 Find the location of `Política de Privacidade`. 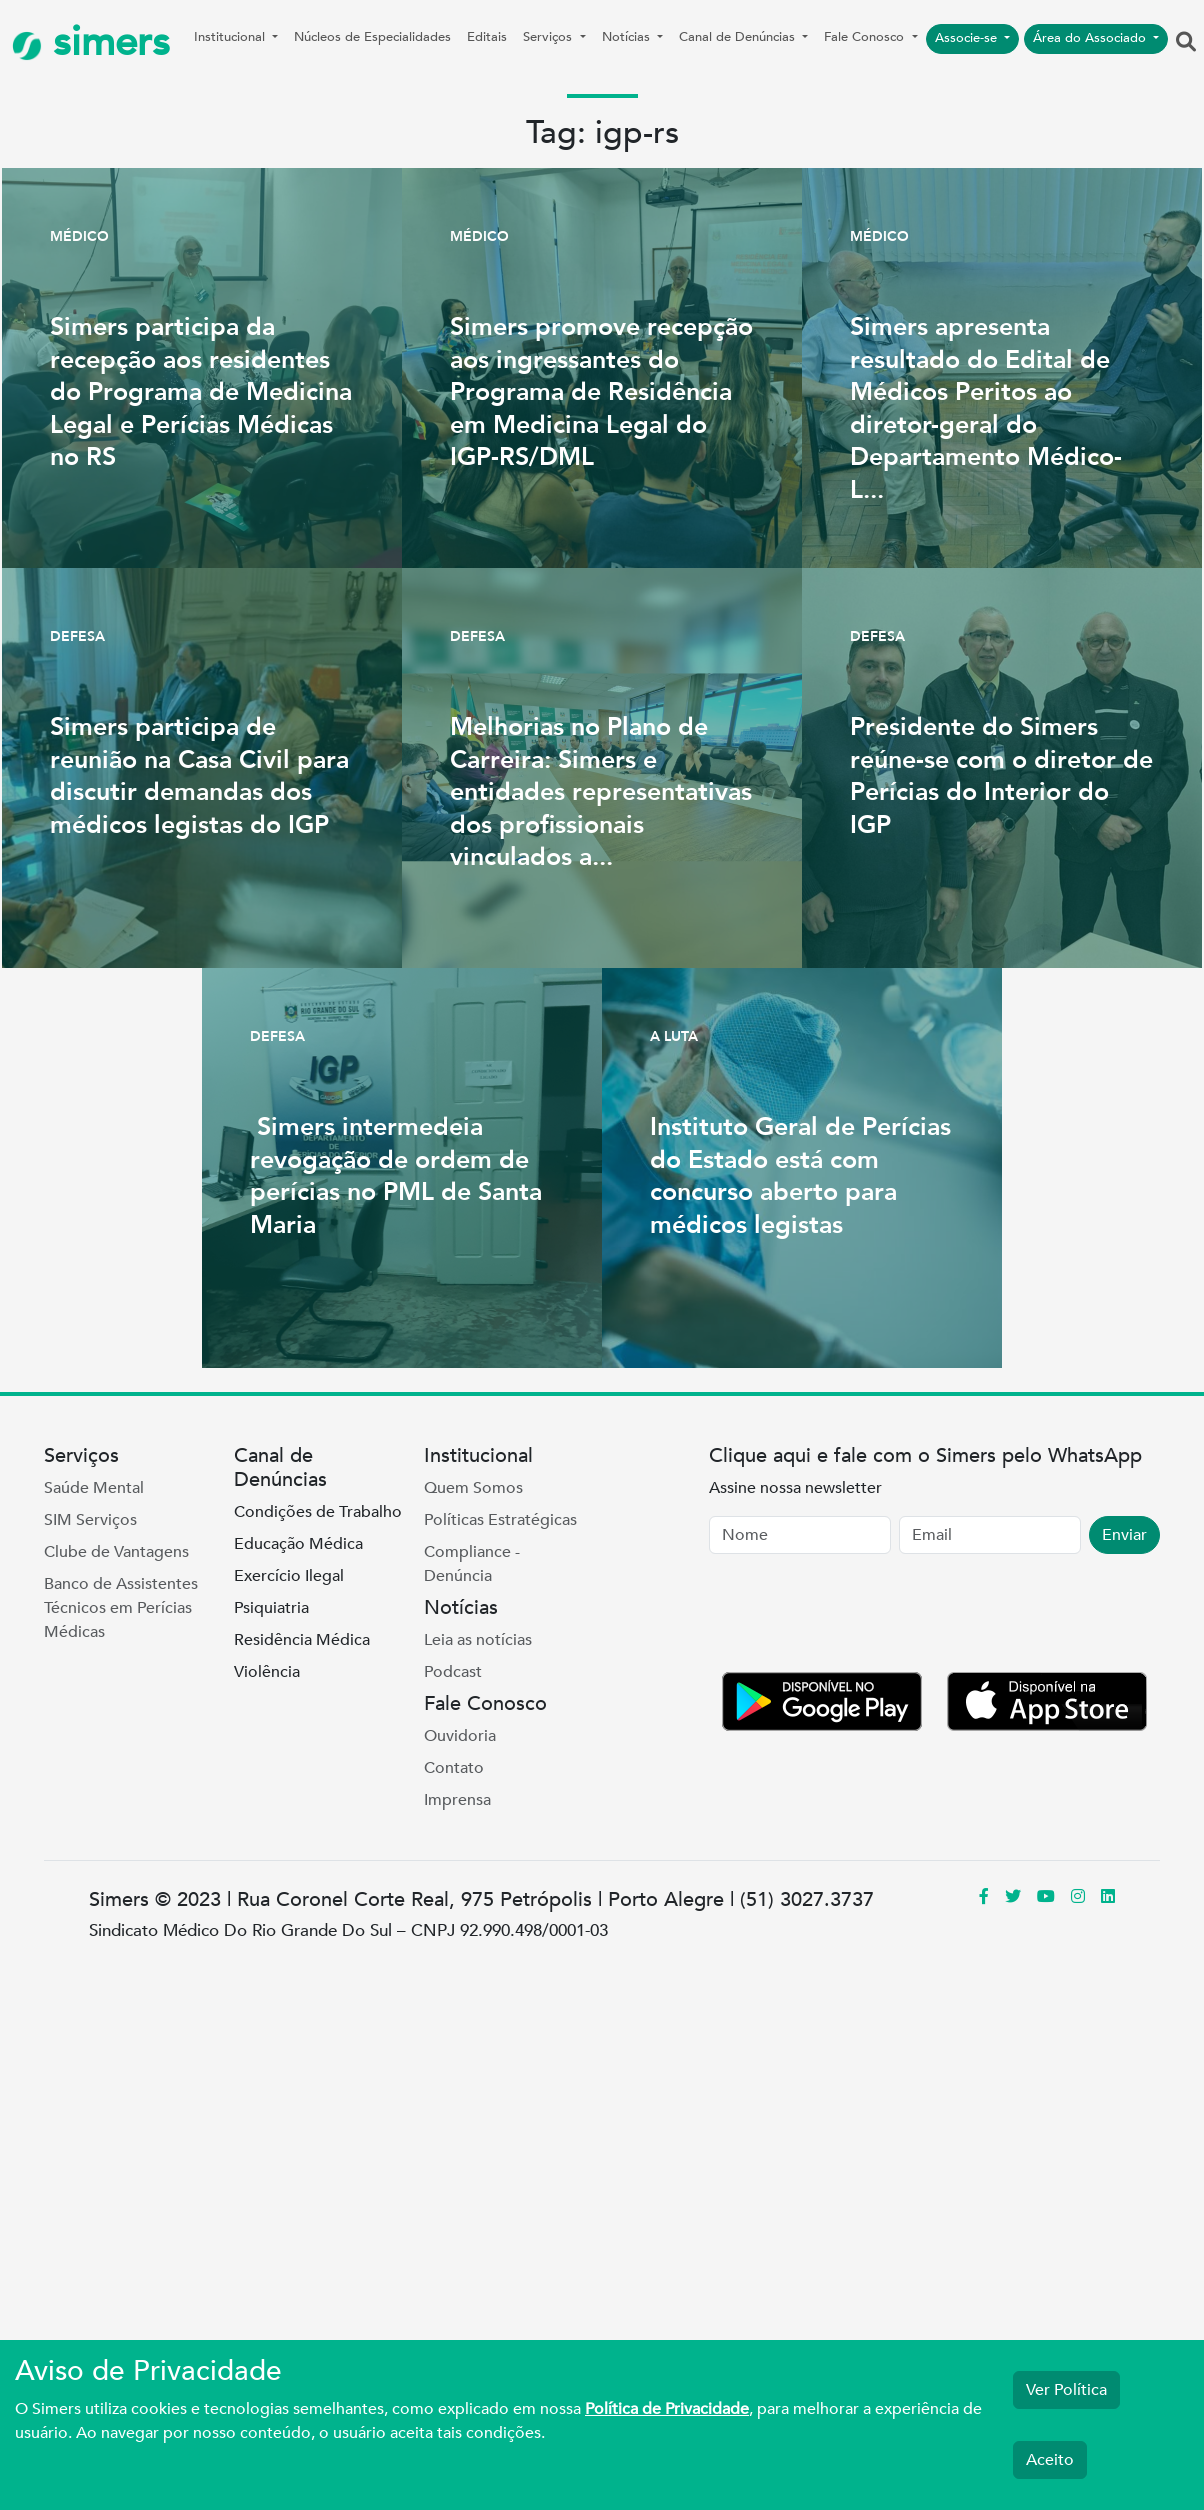

Política de Privacidade is located at coordinates (667, 2409).